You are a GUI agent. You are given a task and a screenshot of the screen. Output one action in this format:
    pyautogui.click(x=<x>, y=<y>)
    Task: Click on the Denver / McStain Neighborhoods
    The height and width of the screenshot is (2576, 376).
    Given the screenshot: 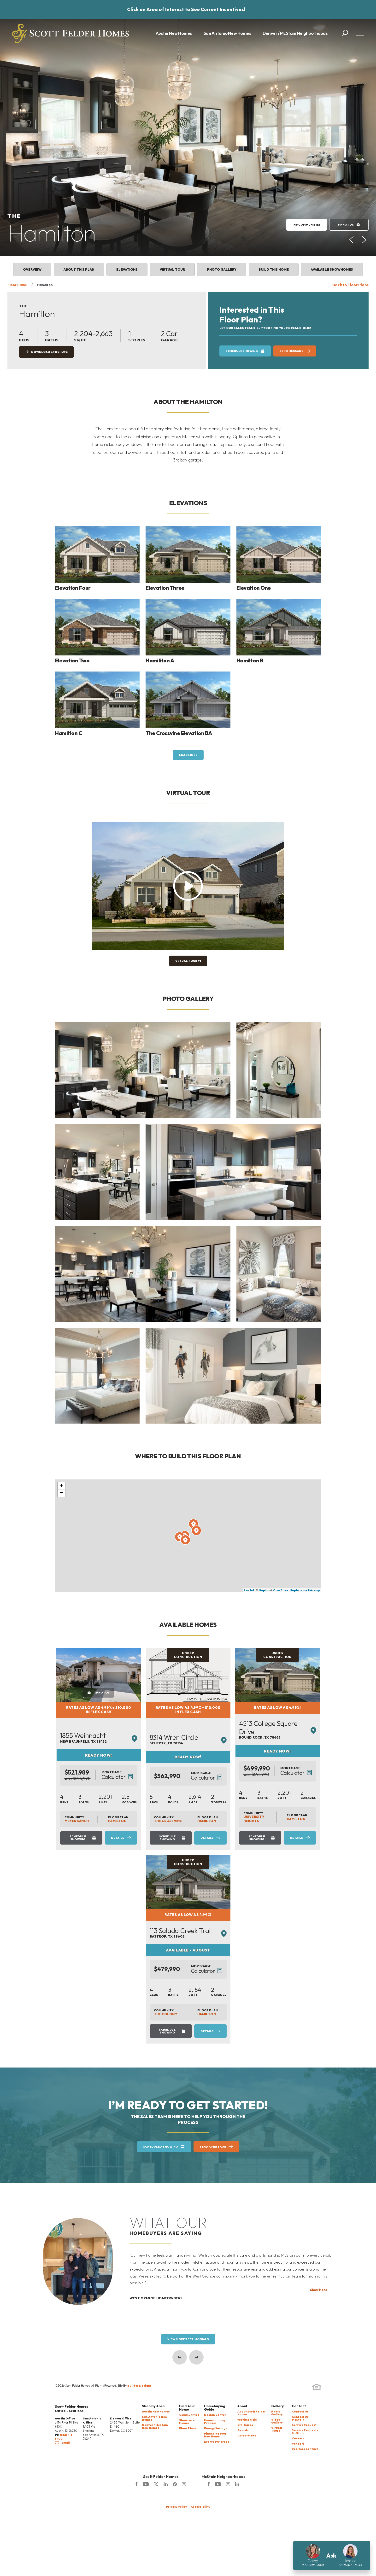 What is the action you would take?
    pyautogui.click(x=295, y=33)
    